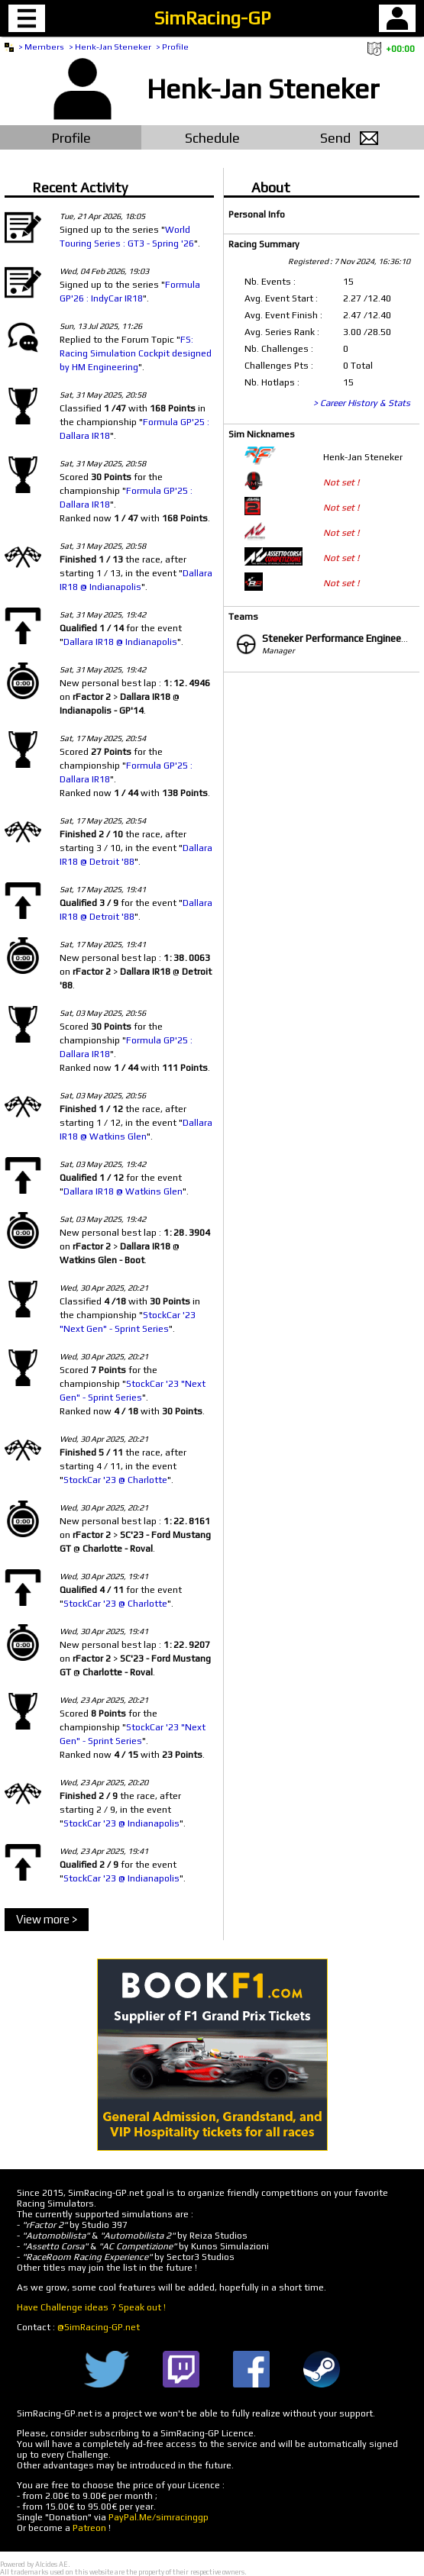  I want to click on Have Challenge ideas ? Speak out !, so click(91, 2307).